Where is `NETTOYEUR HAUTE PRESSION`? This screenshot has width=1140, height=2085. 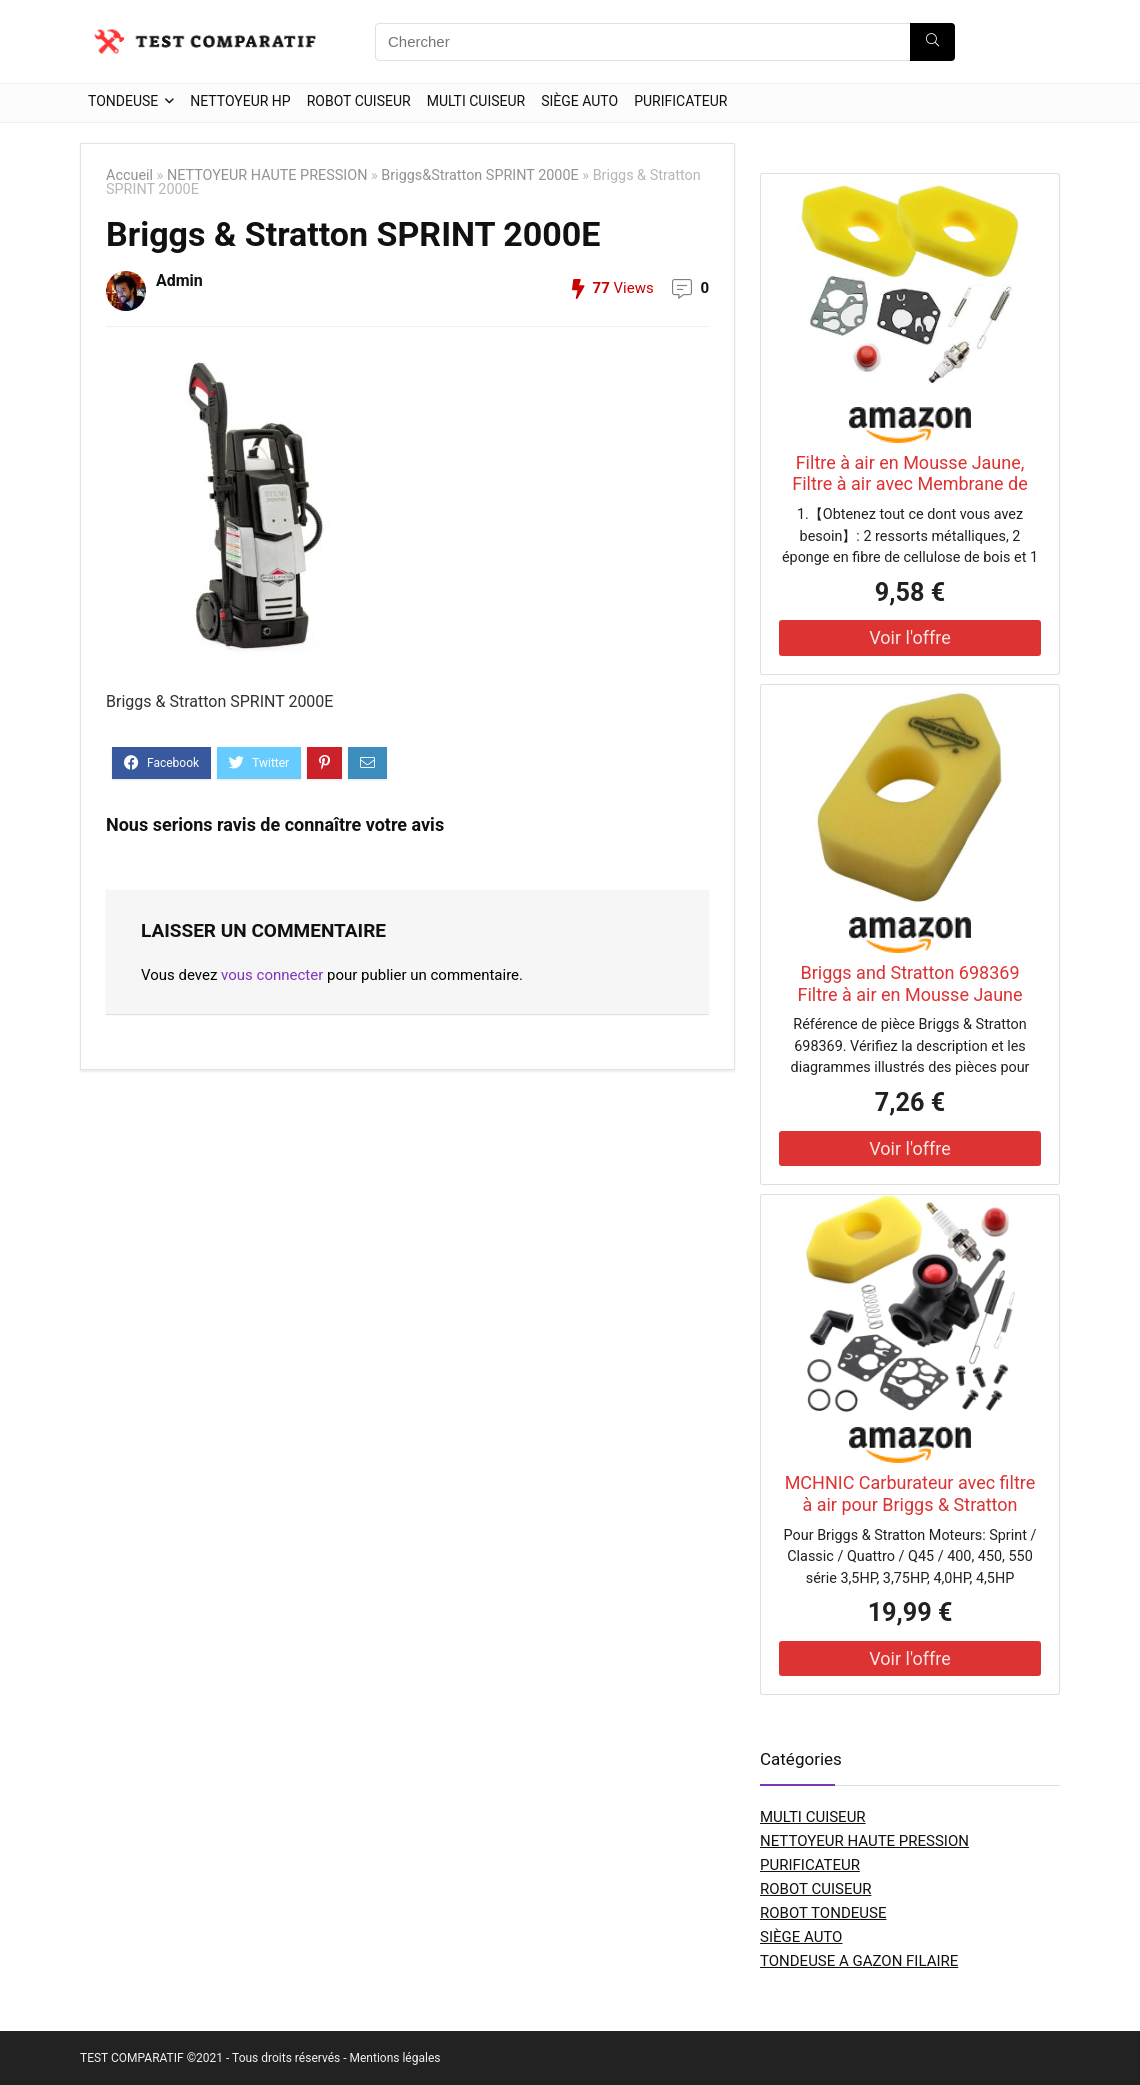 NETTOYEUR HAUTE PRESSION is located at coordinates (267, 175).